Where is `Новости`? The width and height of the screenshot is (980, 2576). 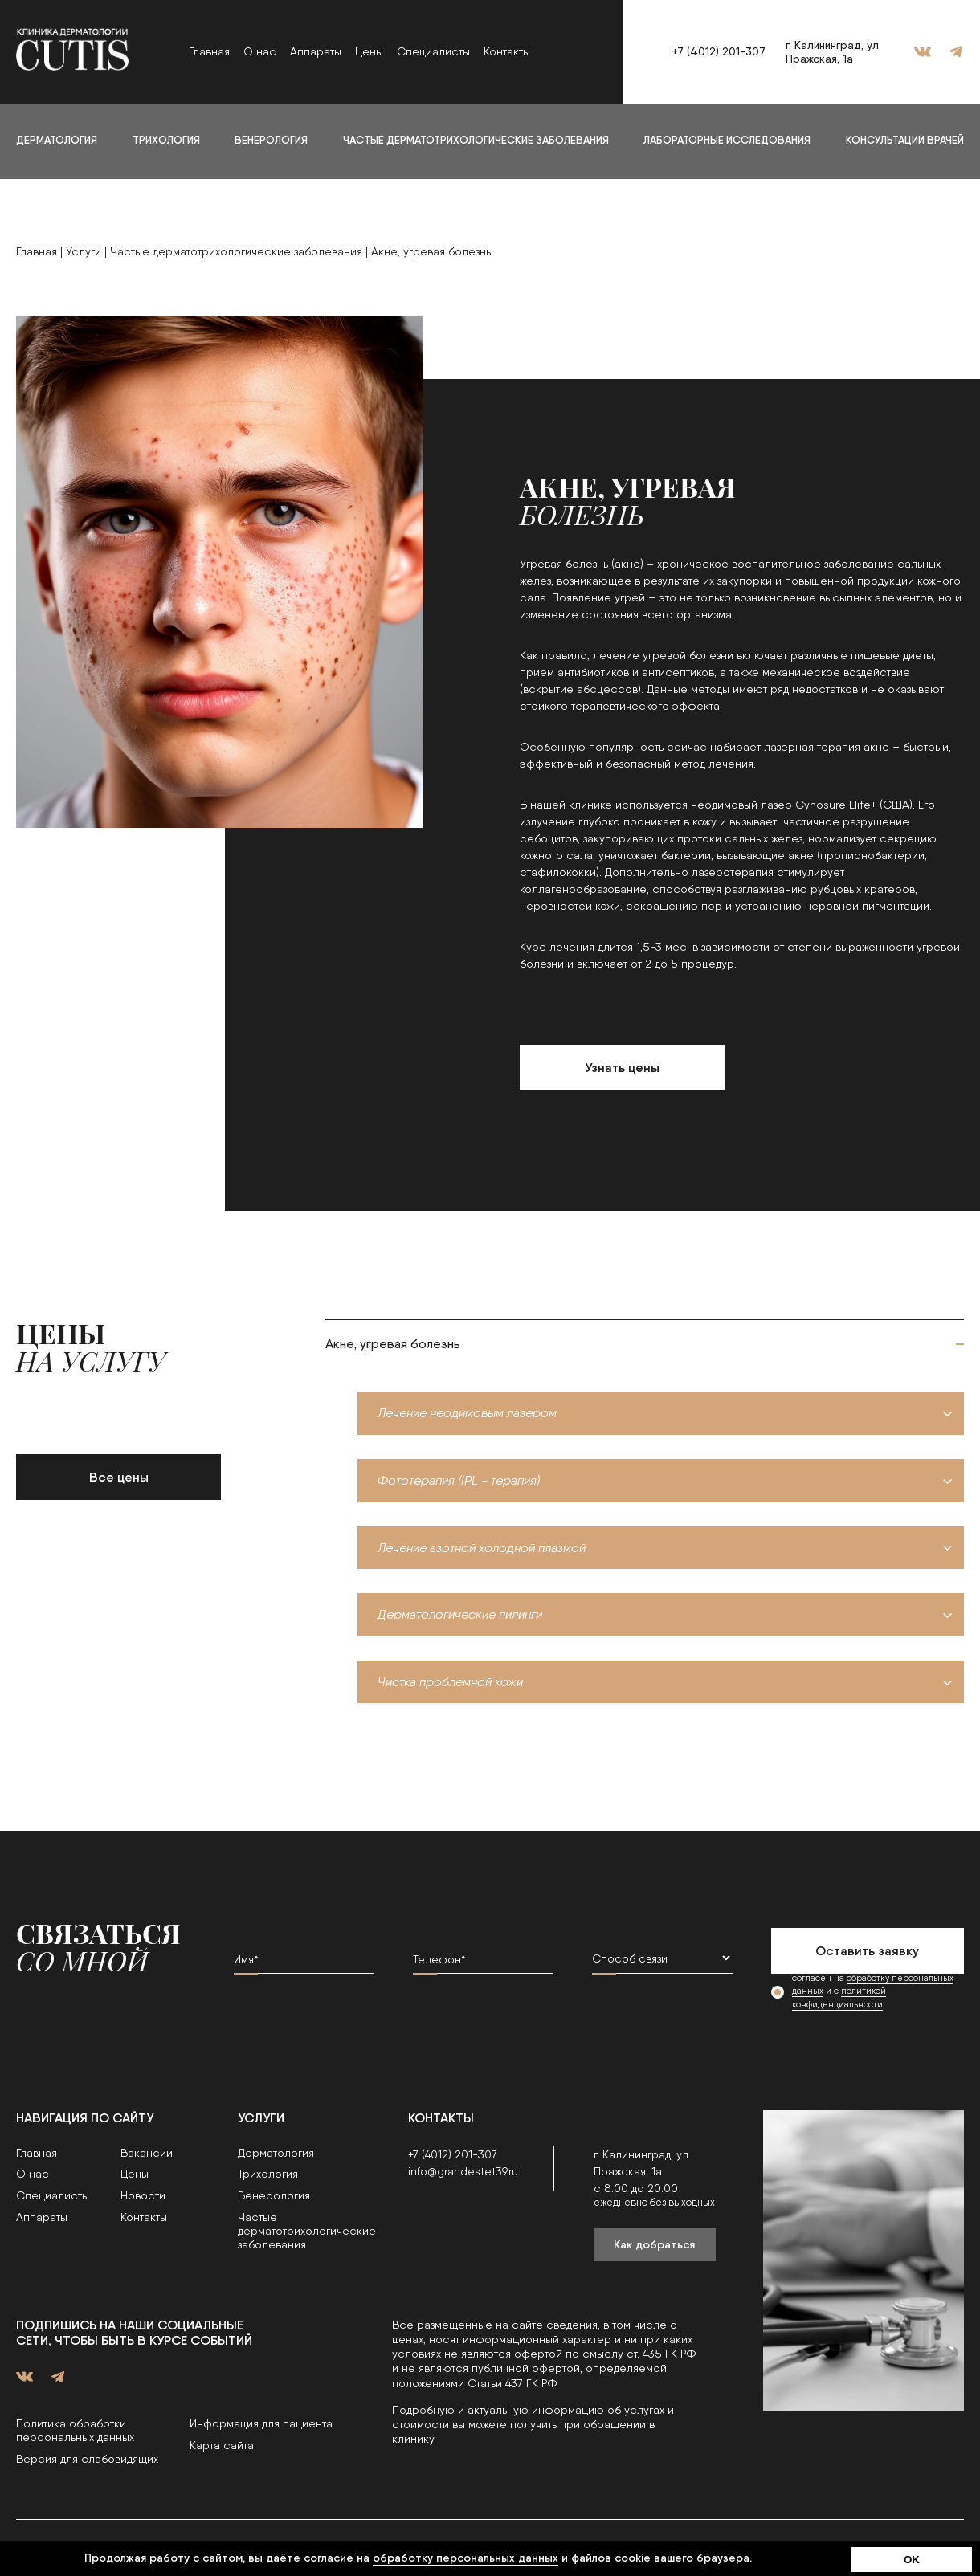
Новости is located at coordinates (142, 2195).